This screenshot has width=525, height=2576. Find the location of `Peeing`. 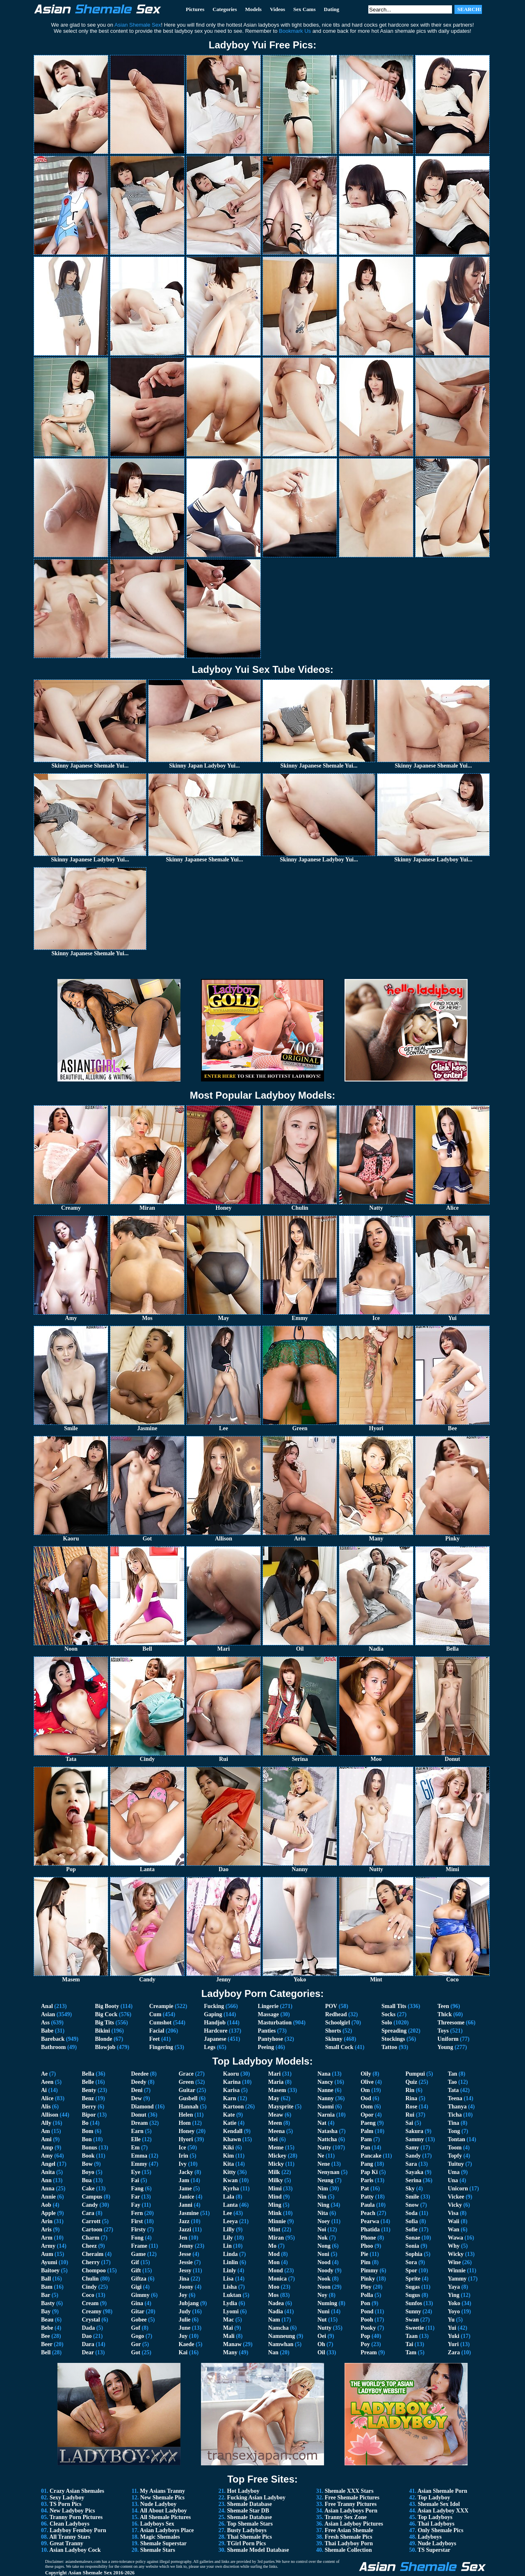

Peeing is located at coordinates (266, 2047).